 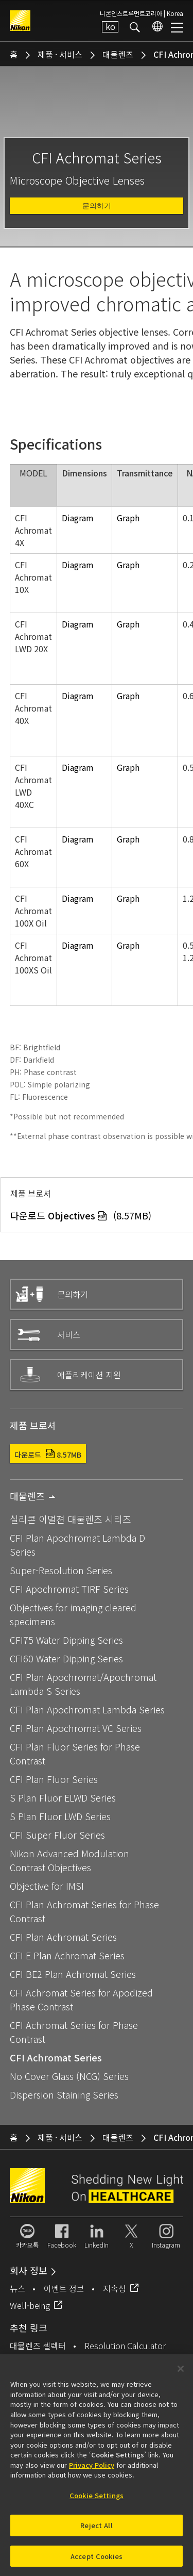 I want to click on CFI Plan Achromat Series, so click(x=63, y=1936).